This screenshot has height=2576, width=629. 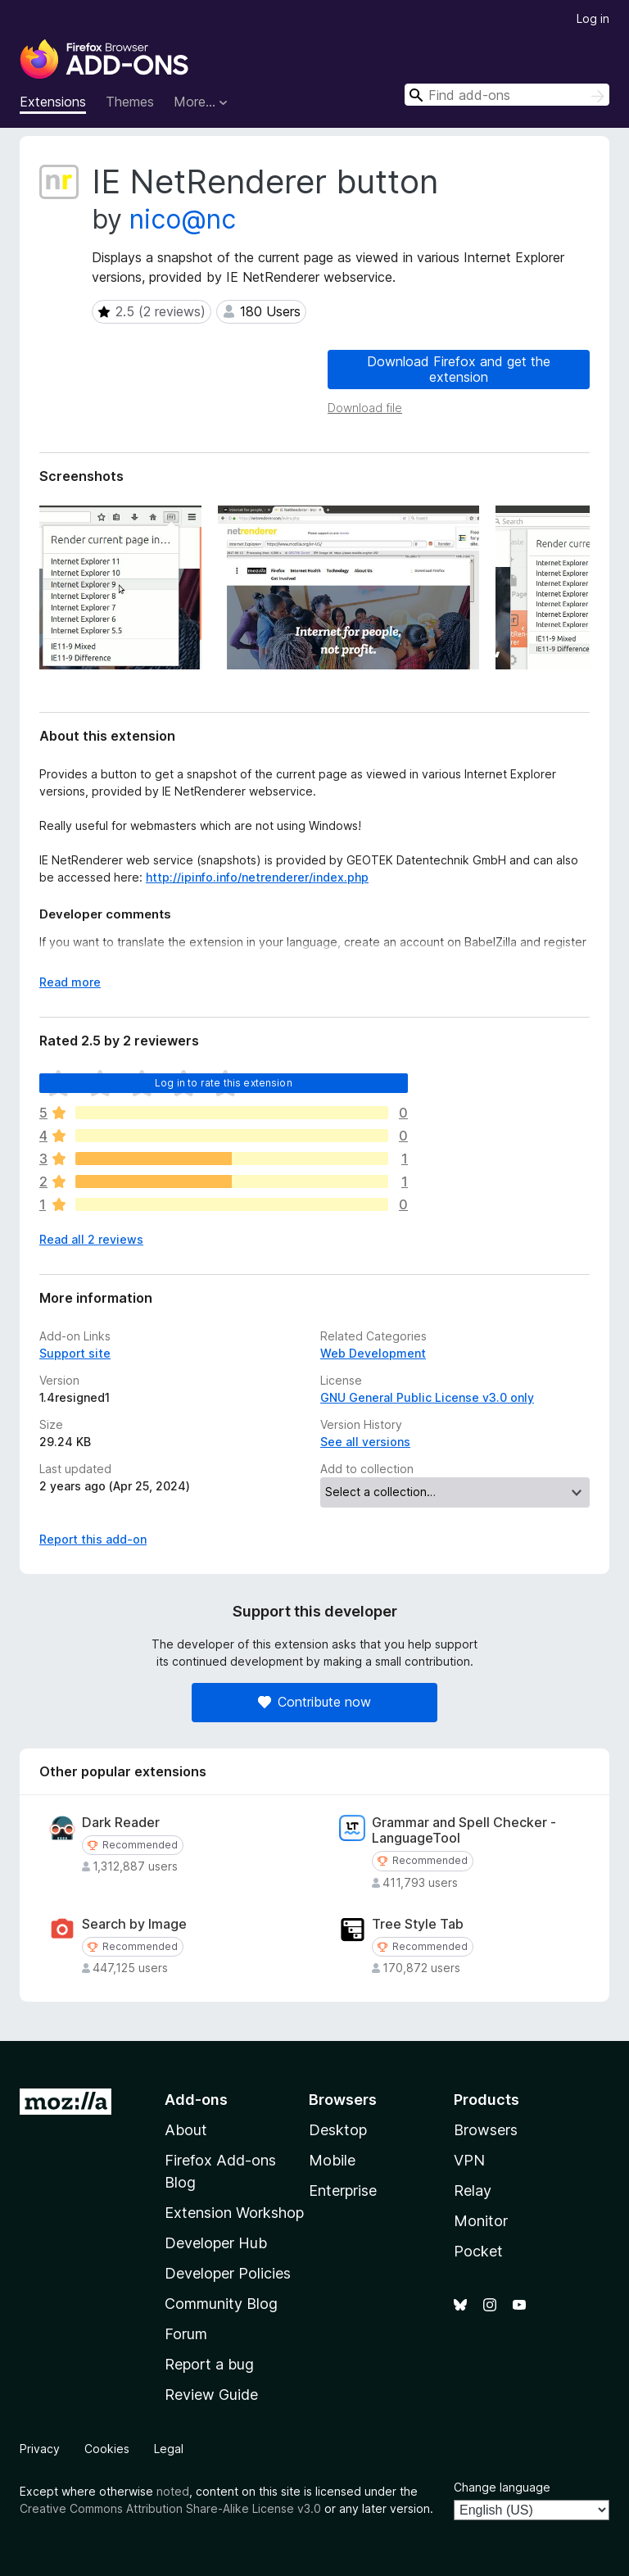 I want to click on Search by Image, so click(x=134, y=1924).